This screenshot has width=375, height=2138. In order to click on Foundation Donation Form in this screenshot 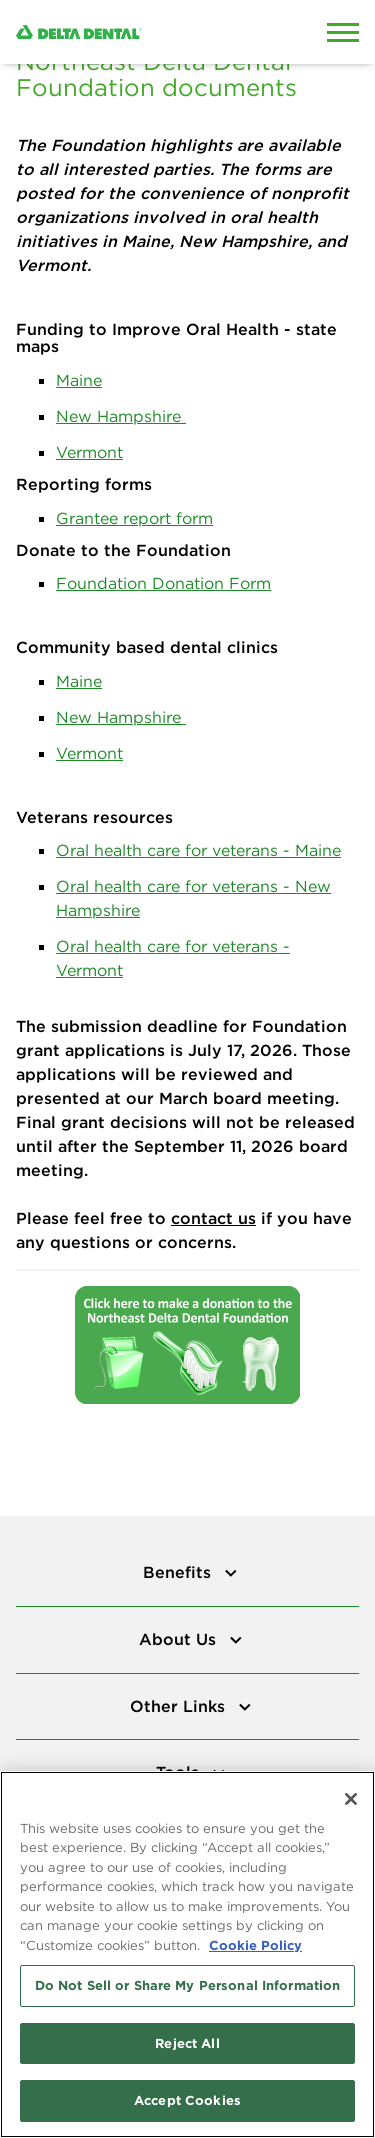, I will do `click(163, 583)`.